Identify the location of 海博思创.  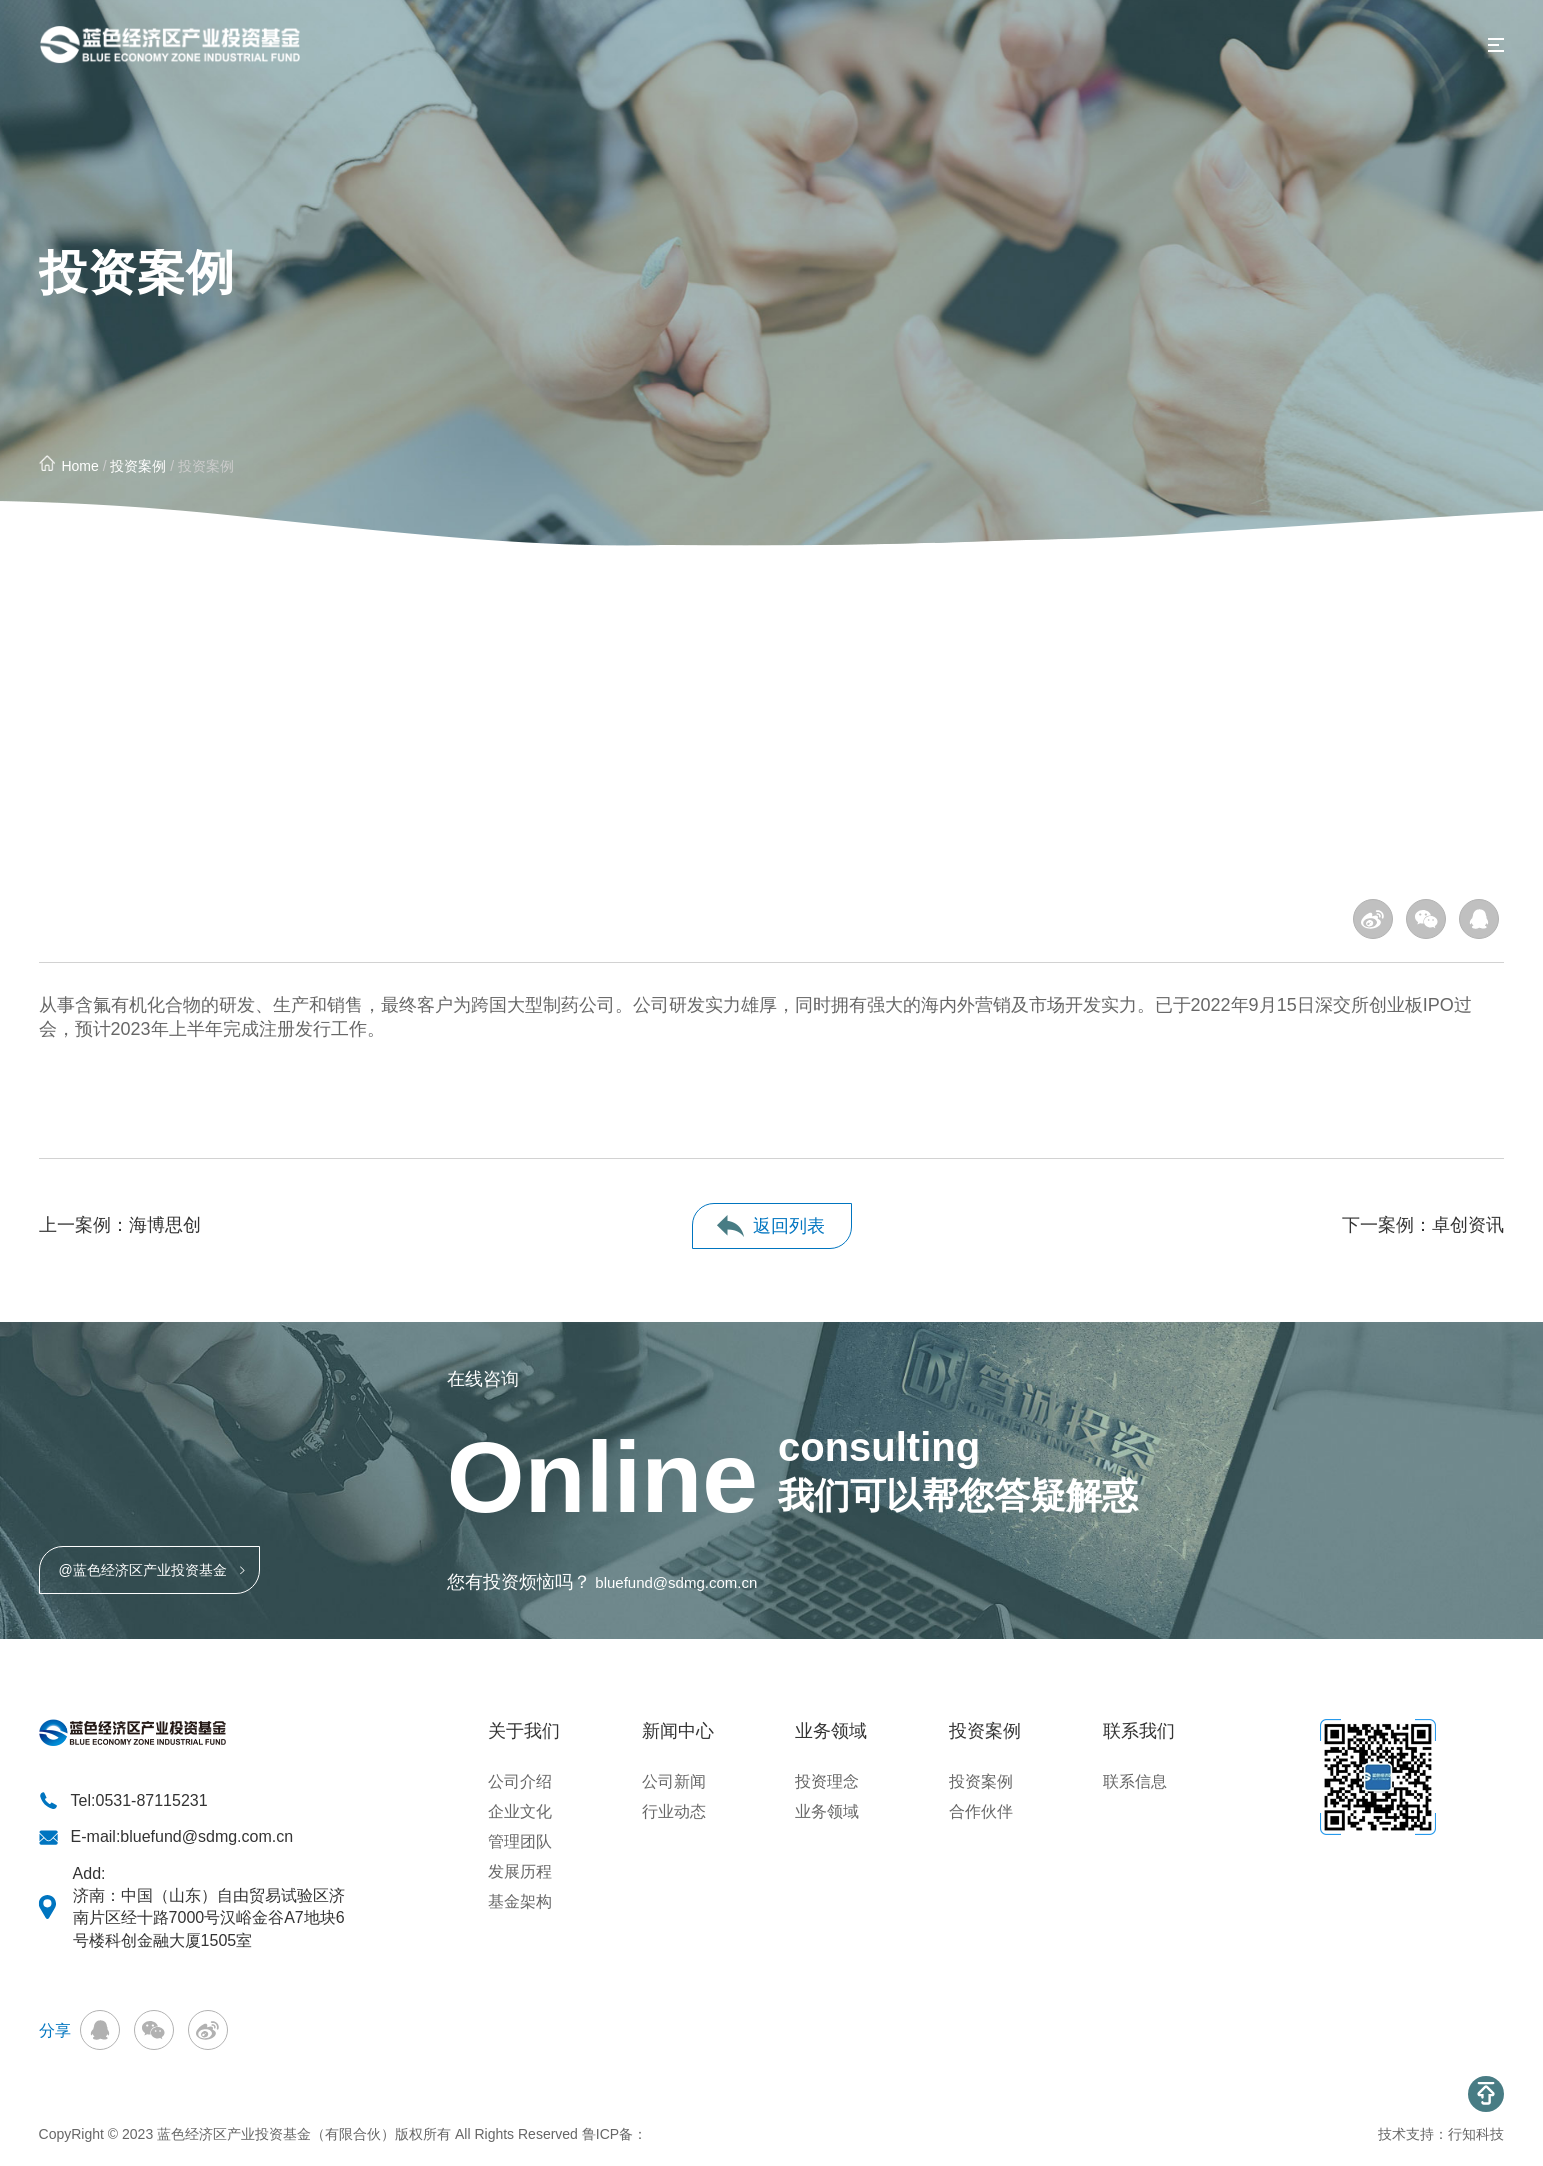
(165, 1225).